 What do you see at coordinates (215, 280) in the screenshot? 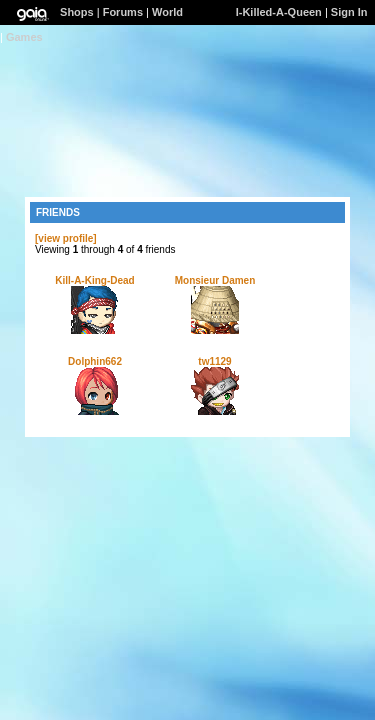
I see `Monsieur Damen` at bounding box center [215, 280].